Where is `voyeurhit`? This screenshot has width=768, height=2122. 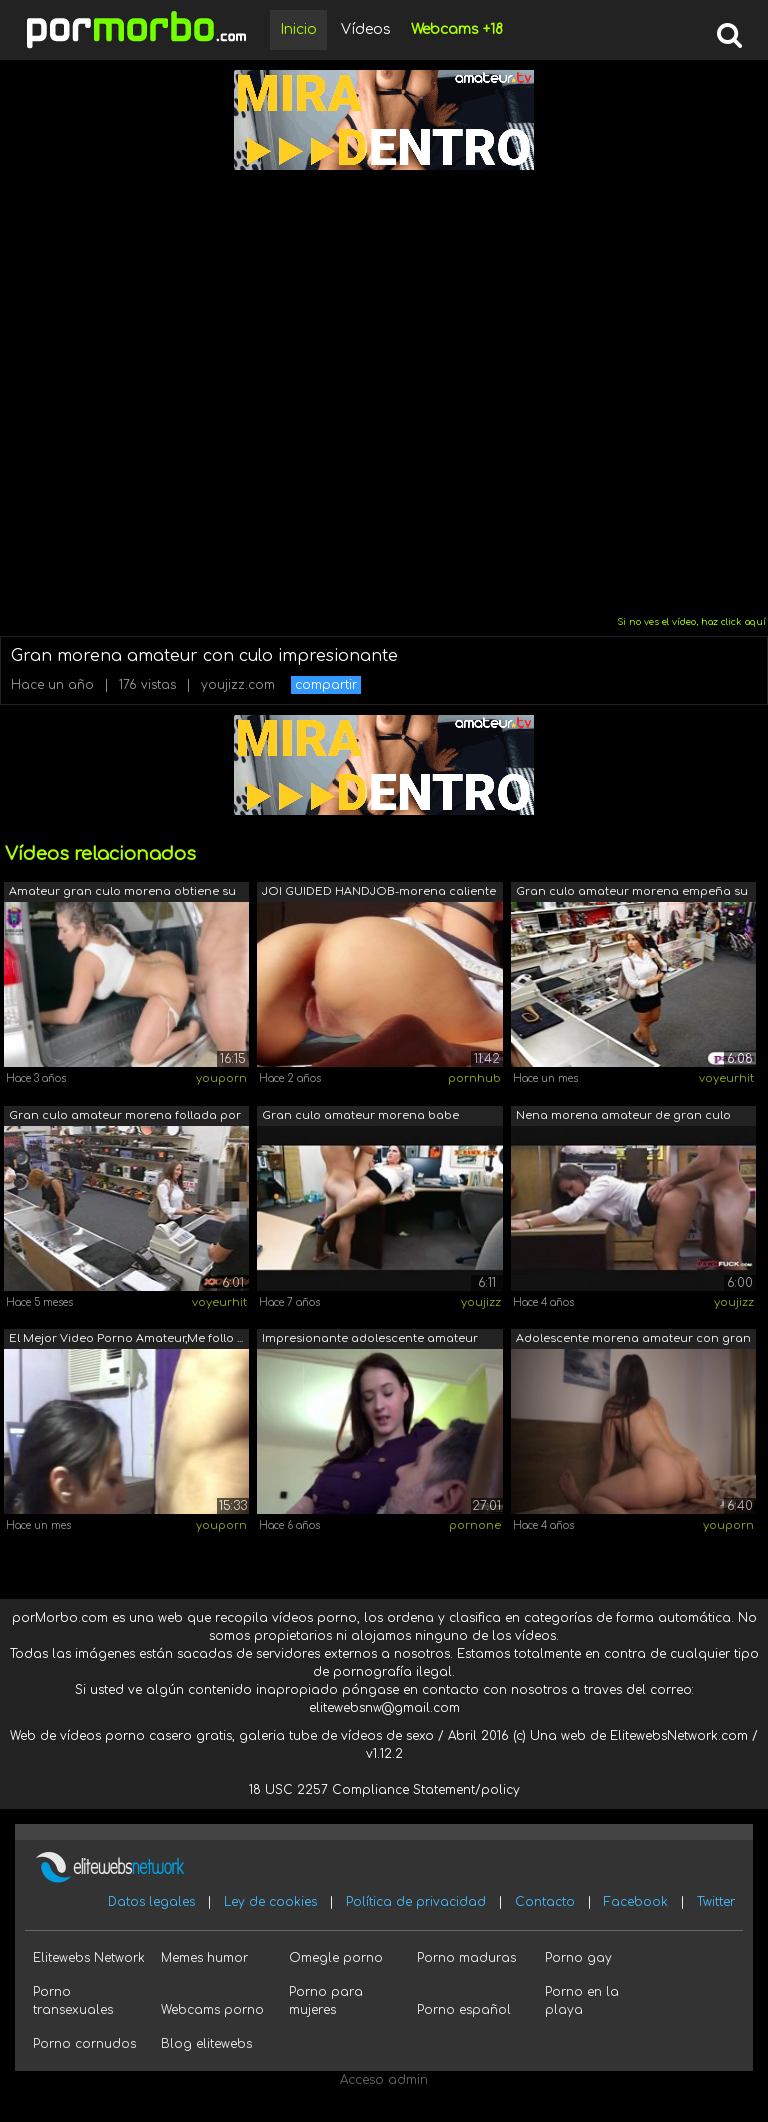 voyeurhit is located at coordinates (726, 1078).